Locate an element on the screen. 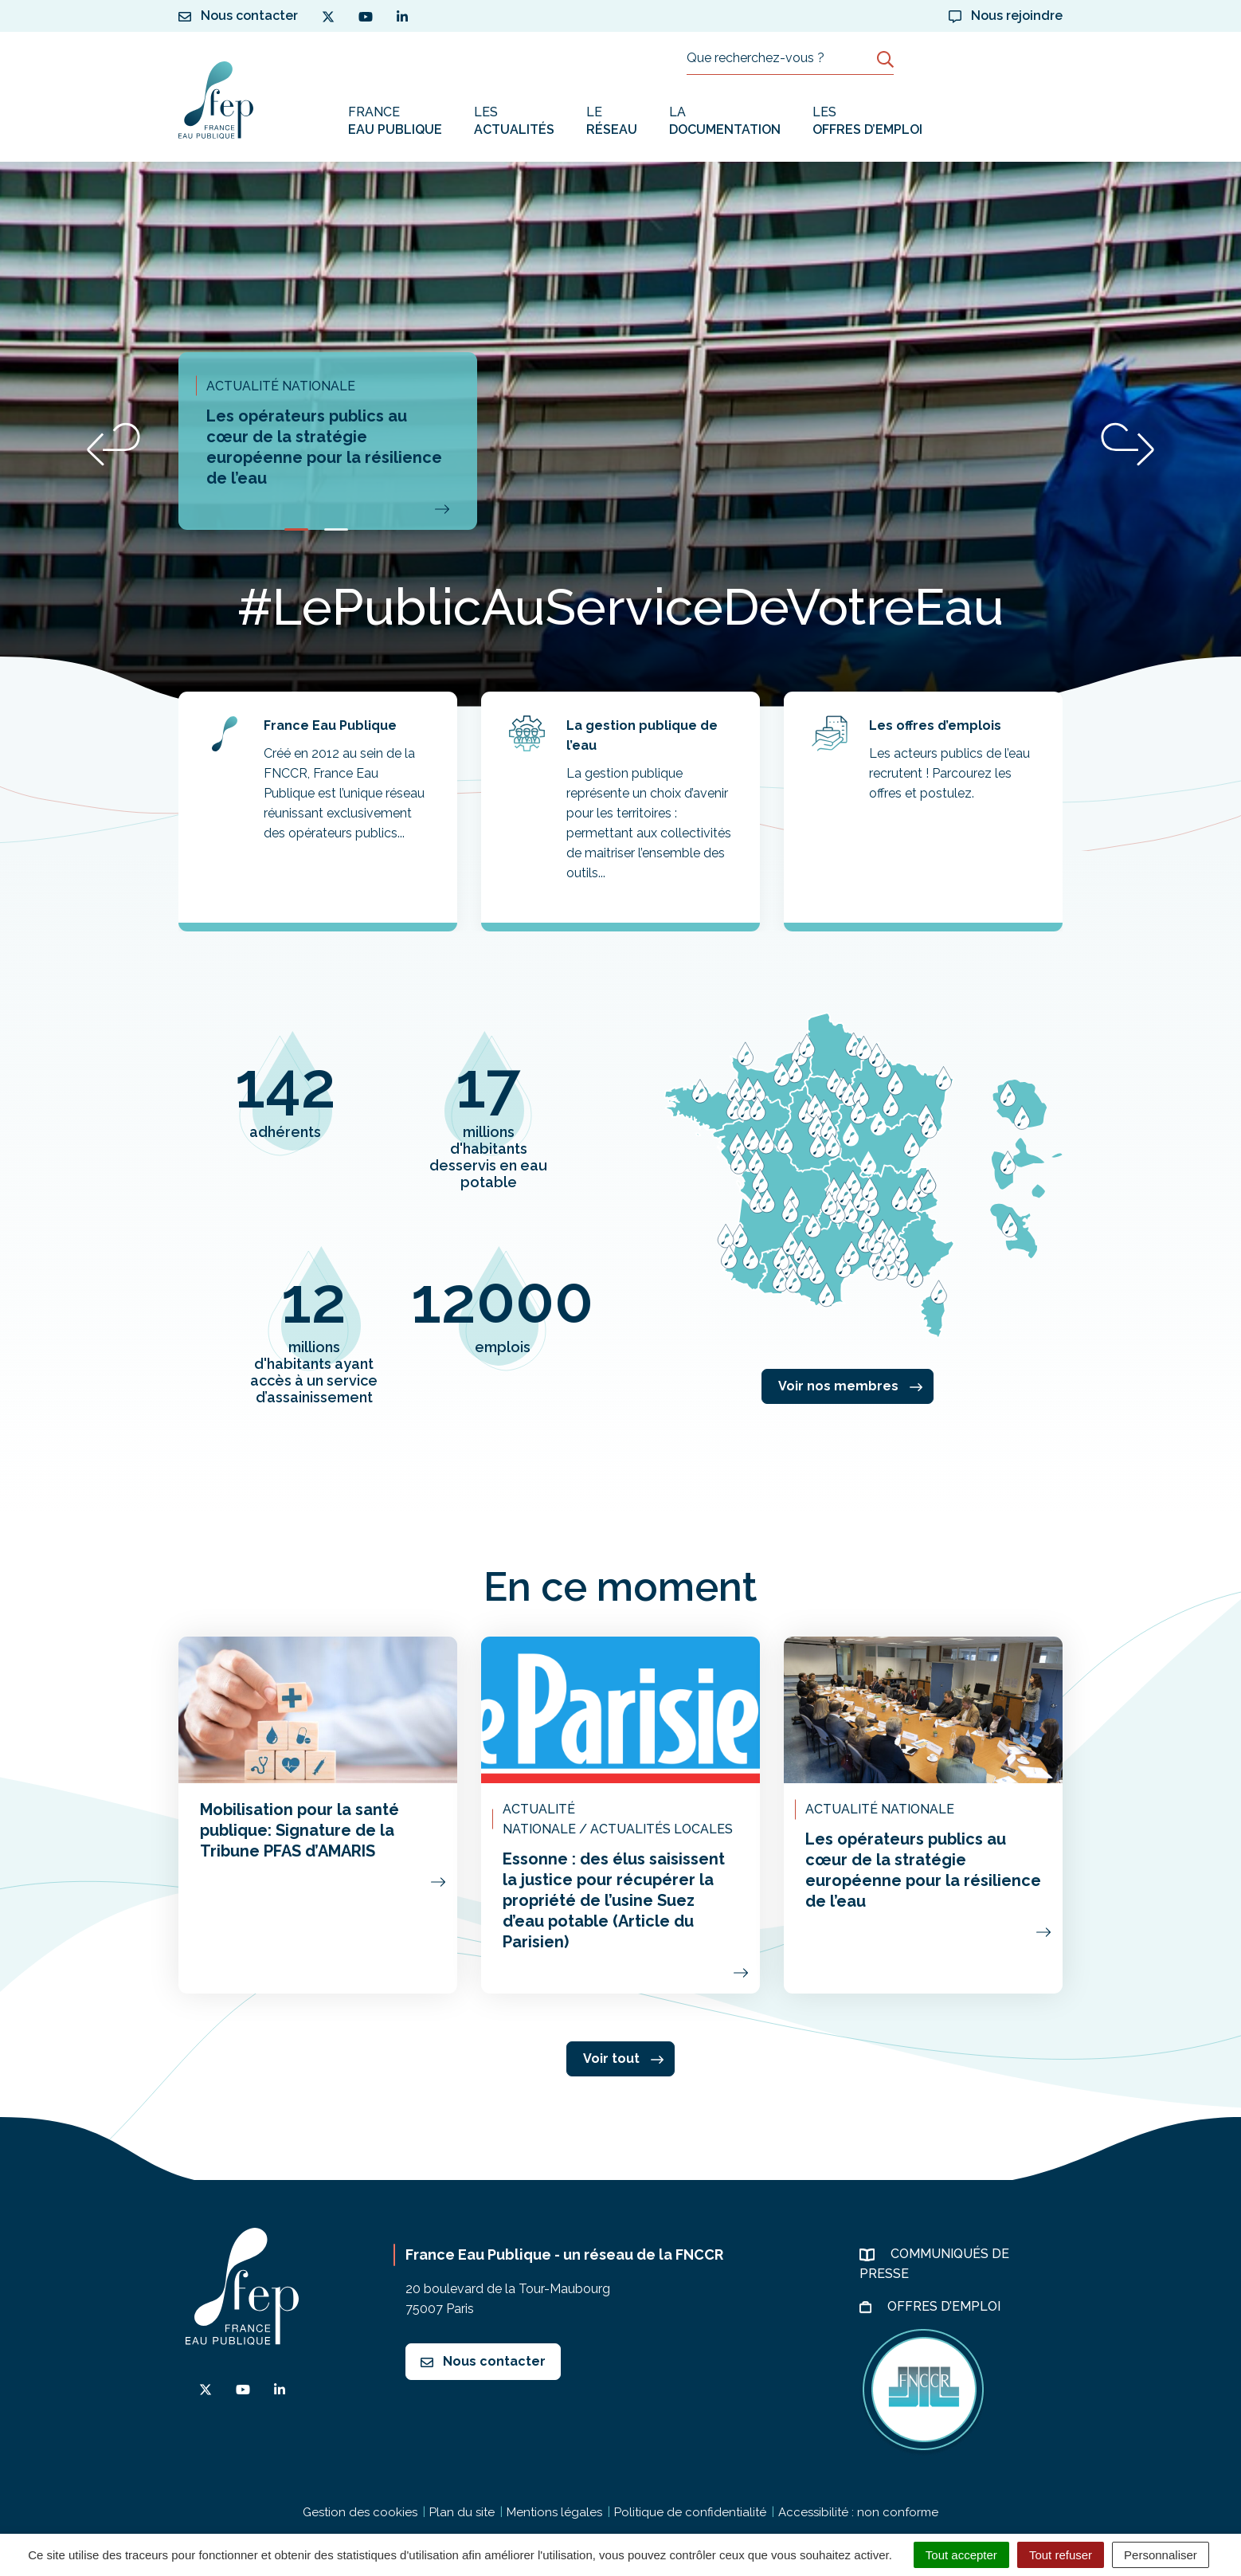 This screenshot has width=1241, height=2576. La is located at coordinates (725, 121).